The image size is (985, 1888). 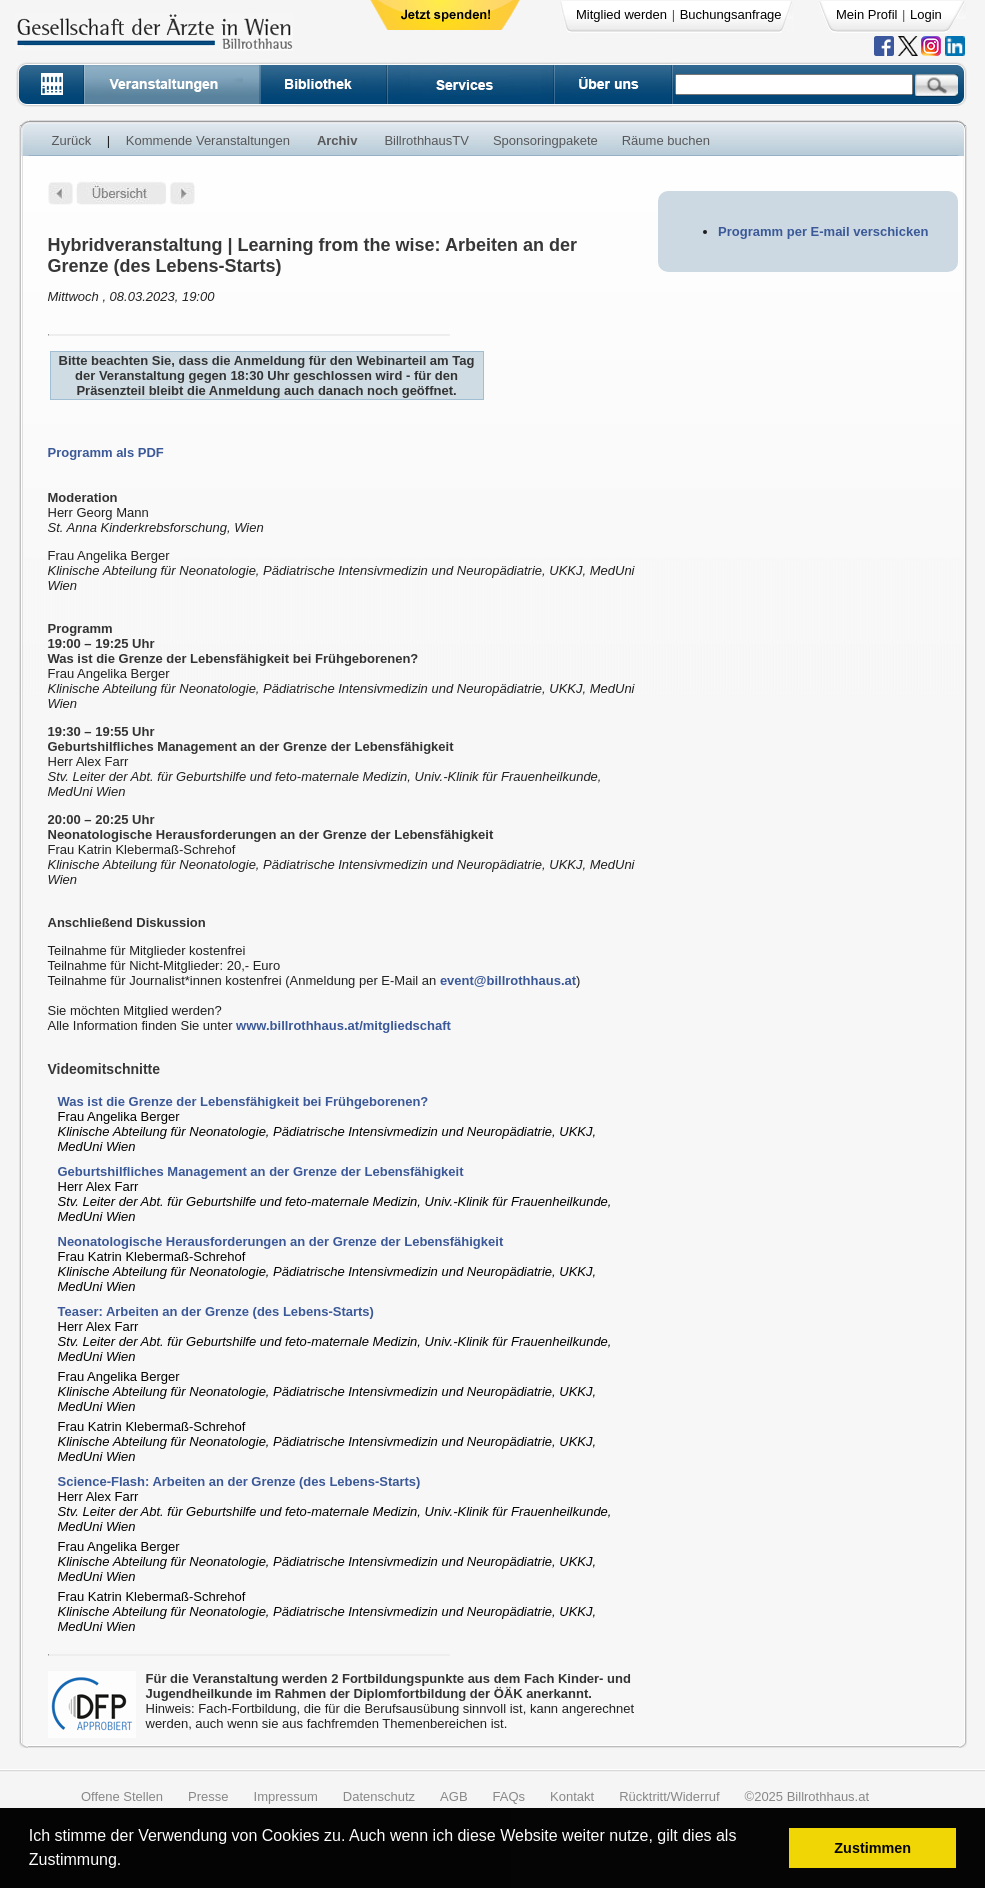 What do you see at coordinates (669, 1796) in the screenshot?
I see `Rücktritt/Widerruf` at bounding box center [669, 1796].